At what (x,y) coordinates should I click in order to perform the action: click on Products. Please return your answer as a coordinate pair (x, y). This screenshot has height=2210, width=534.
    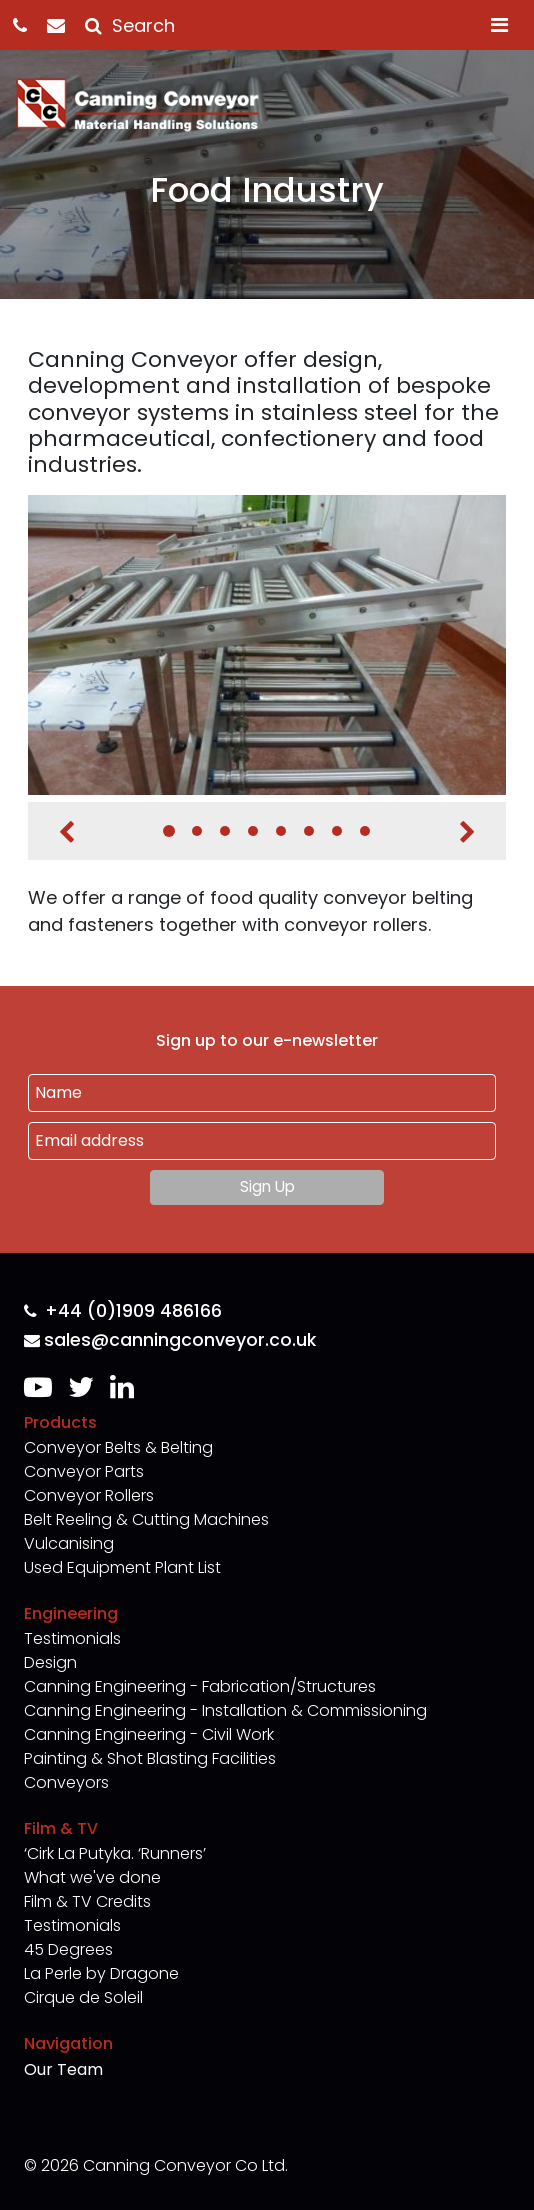
    Looking at the image, I should click on (60, 1422).